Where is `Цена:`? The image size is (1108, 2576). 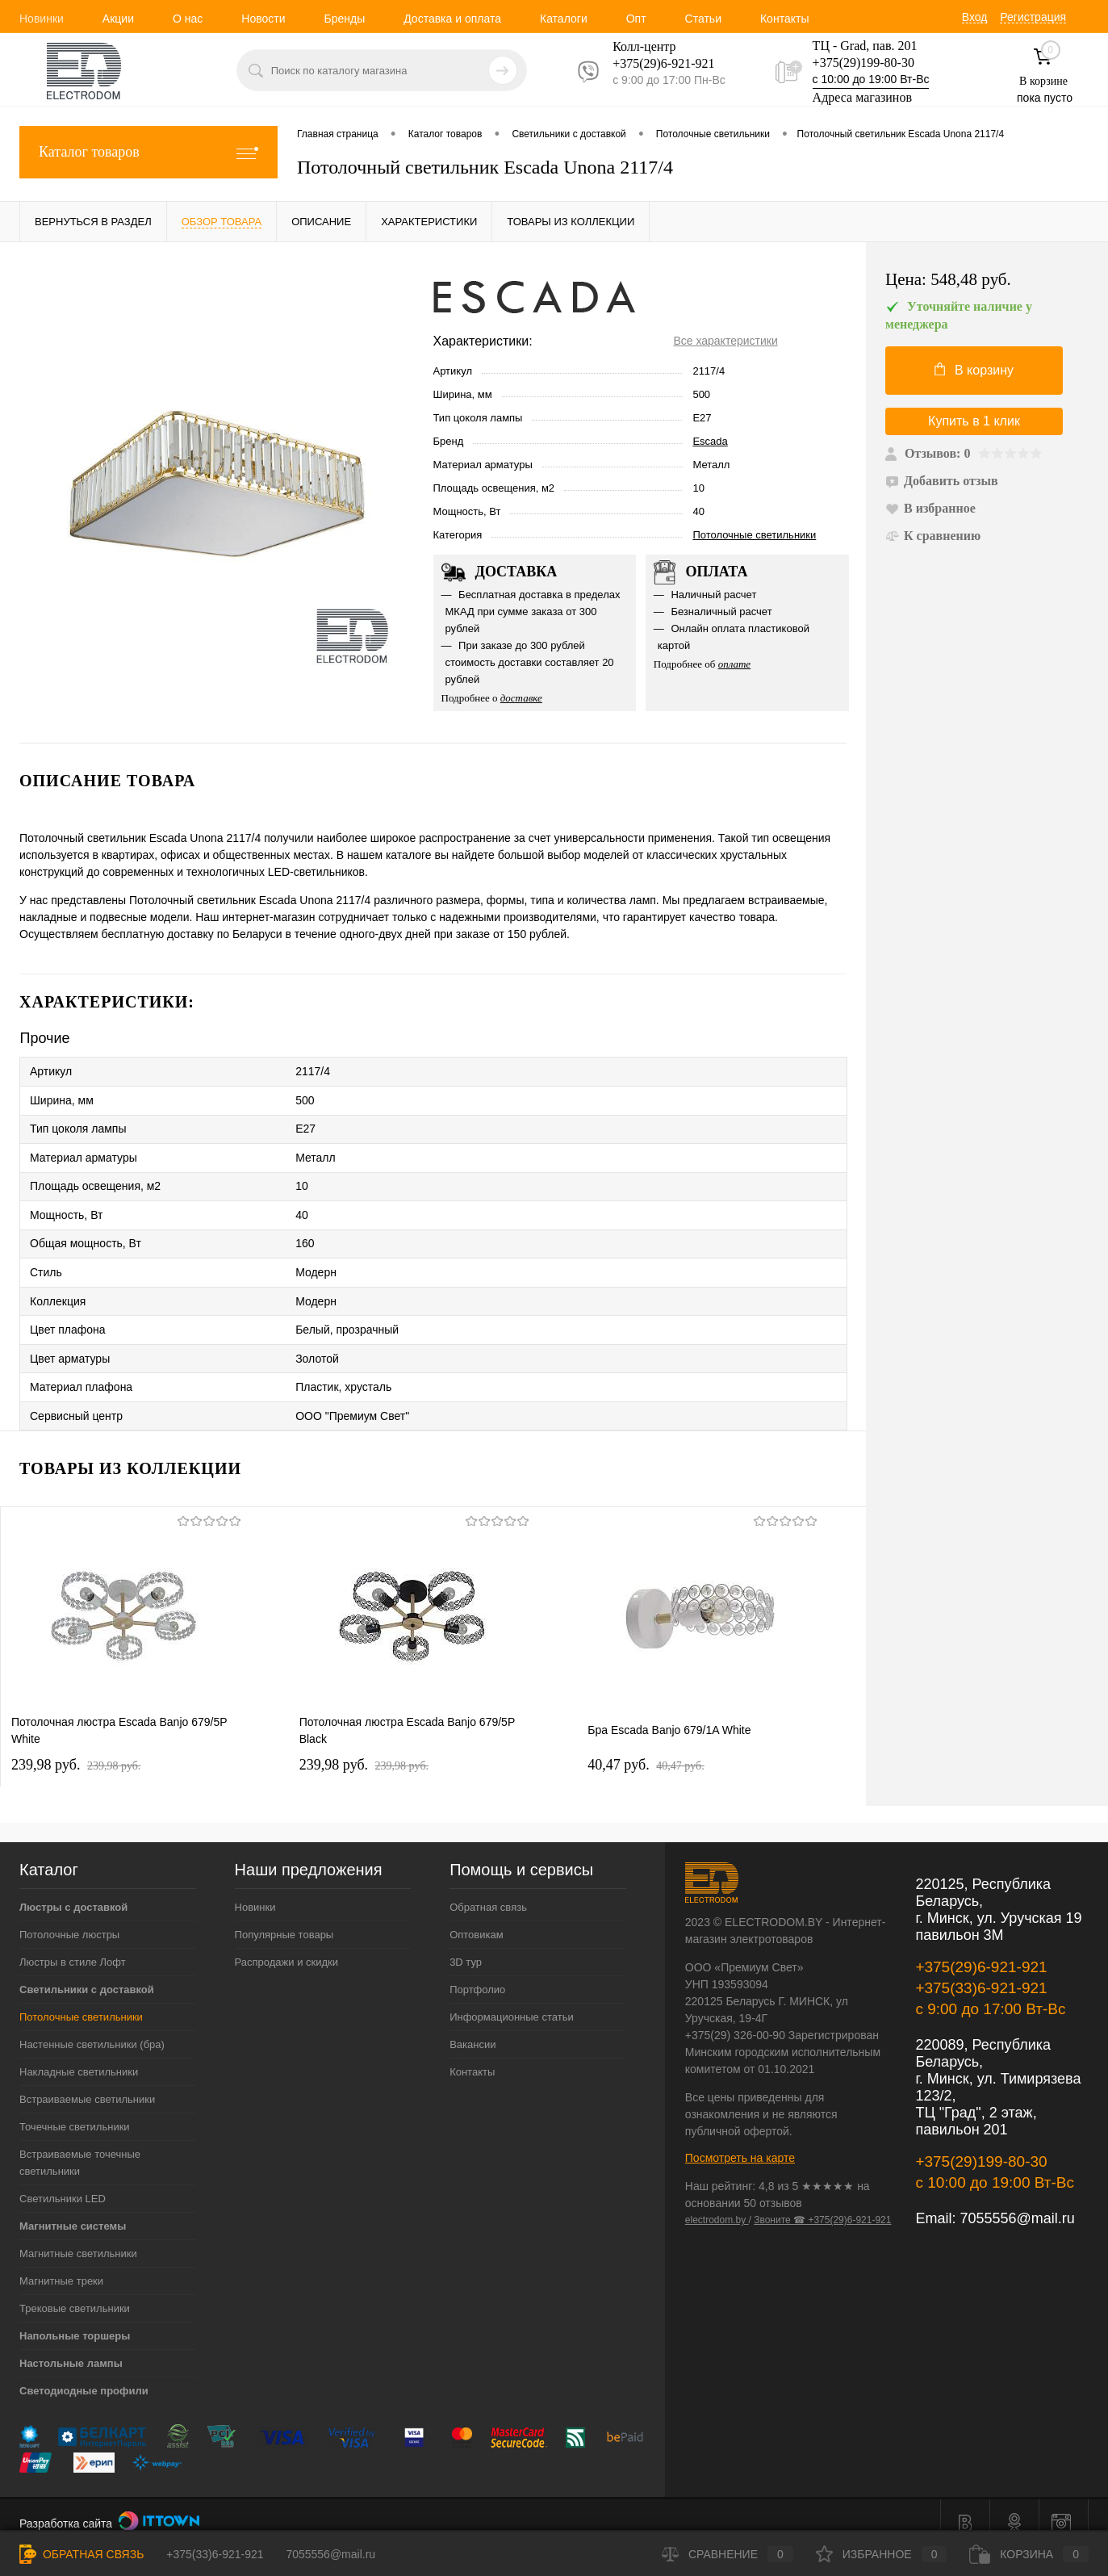 Цена: is located at coordinates (948, 279).